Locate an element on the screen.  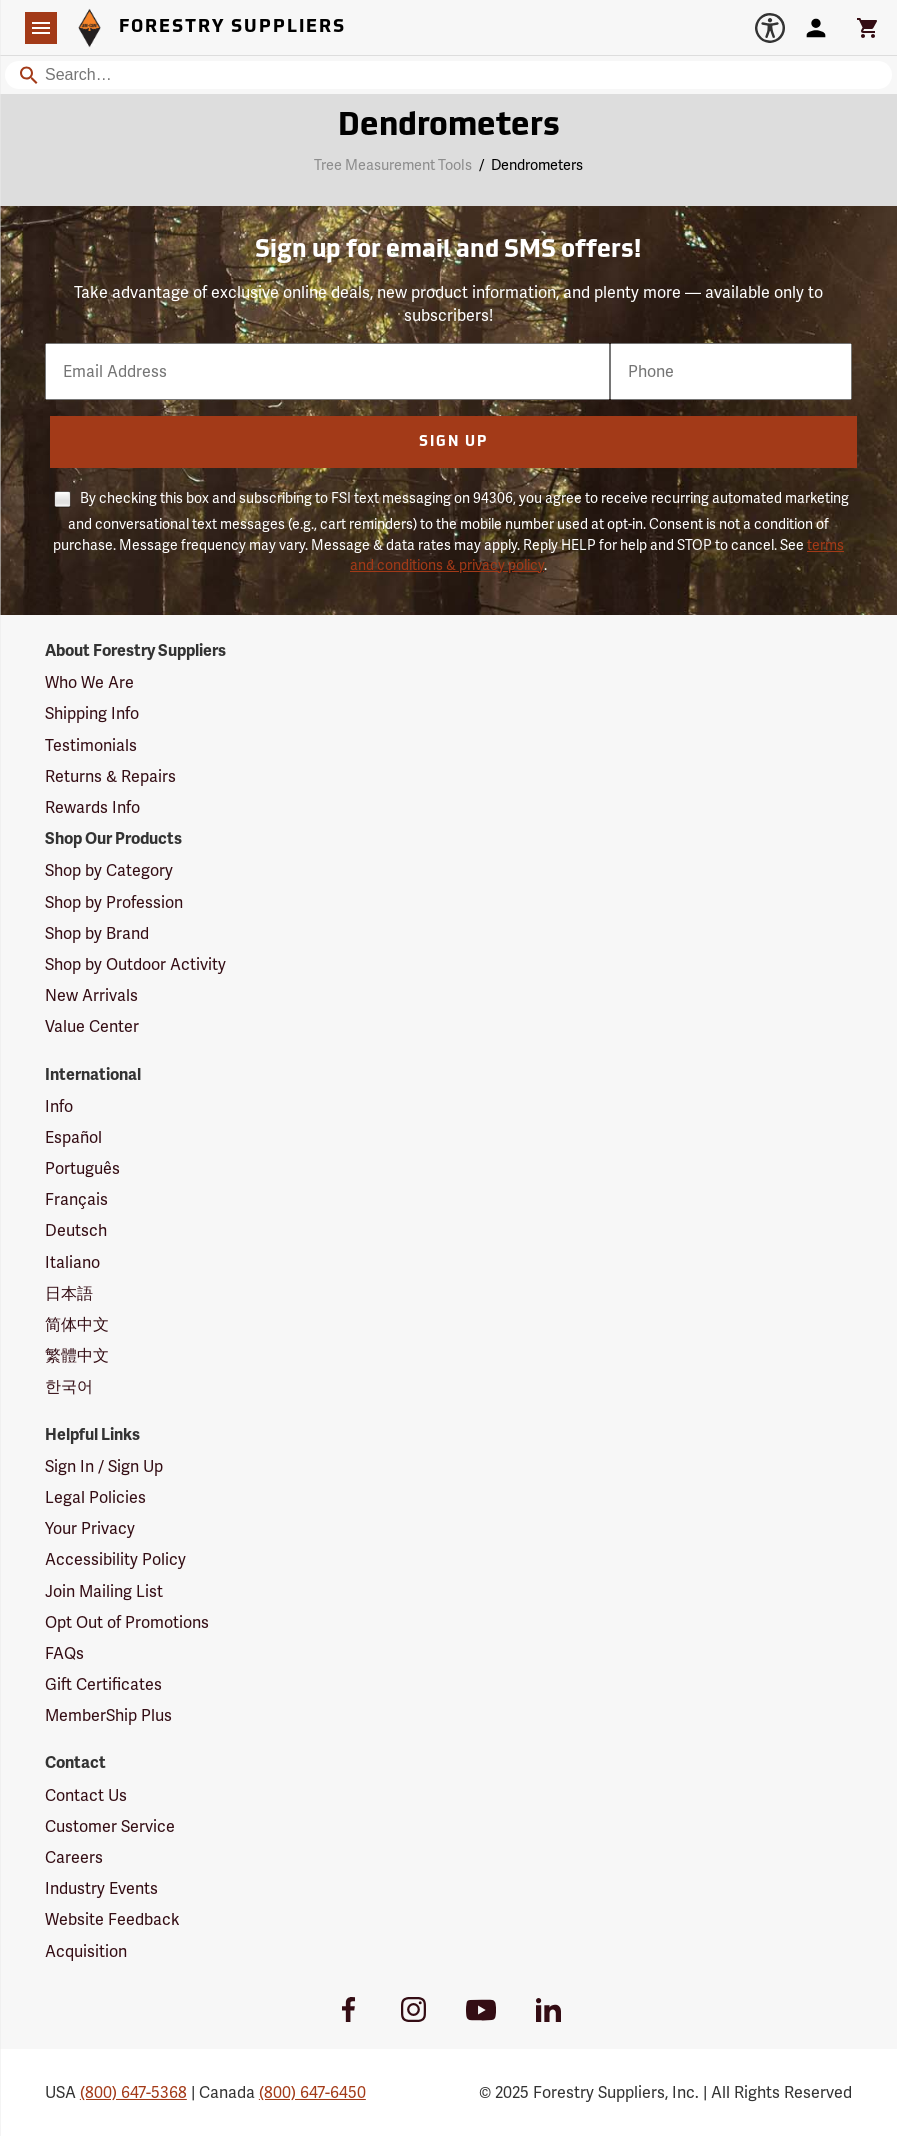
Join Mailing List is located at coordinates (104, 1591).